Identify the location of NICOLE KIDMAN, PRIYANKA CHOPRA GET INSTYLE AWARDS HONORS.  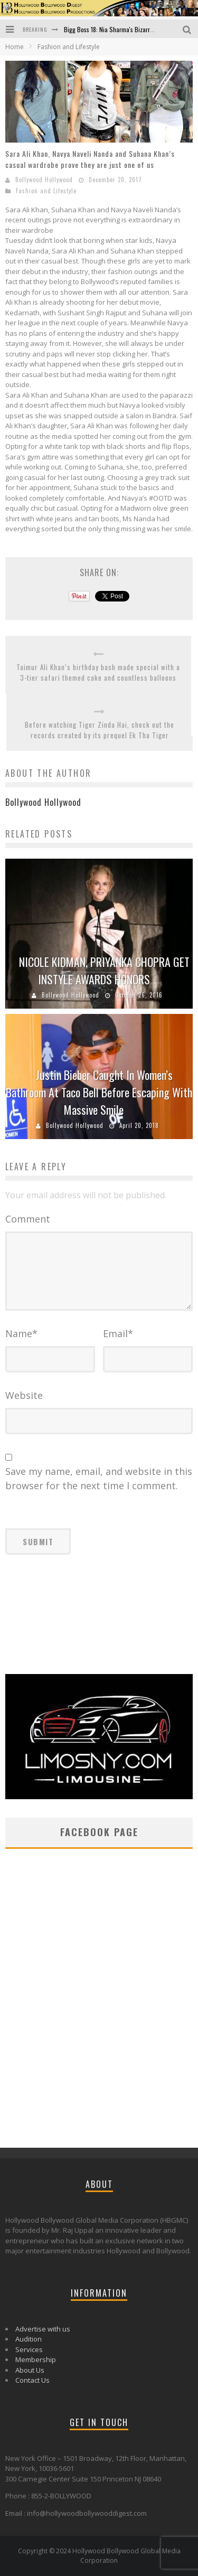
(104, 970).